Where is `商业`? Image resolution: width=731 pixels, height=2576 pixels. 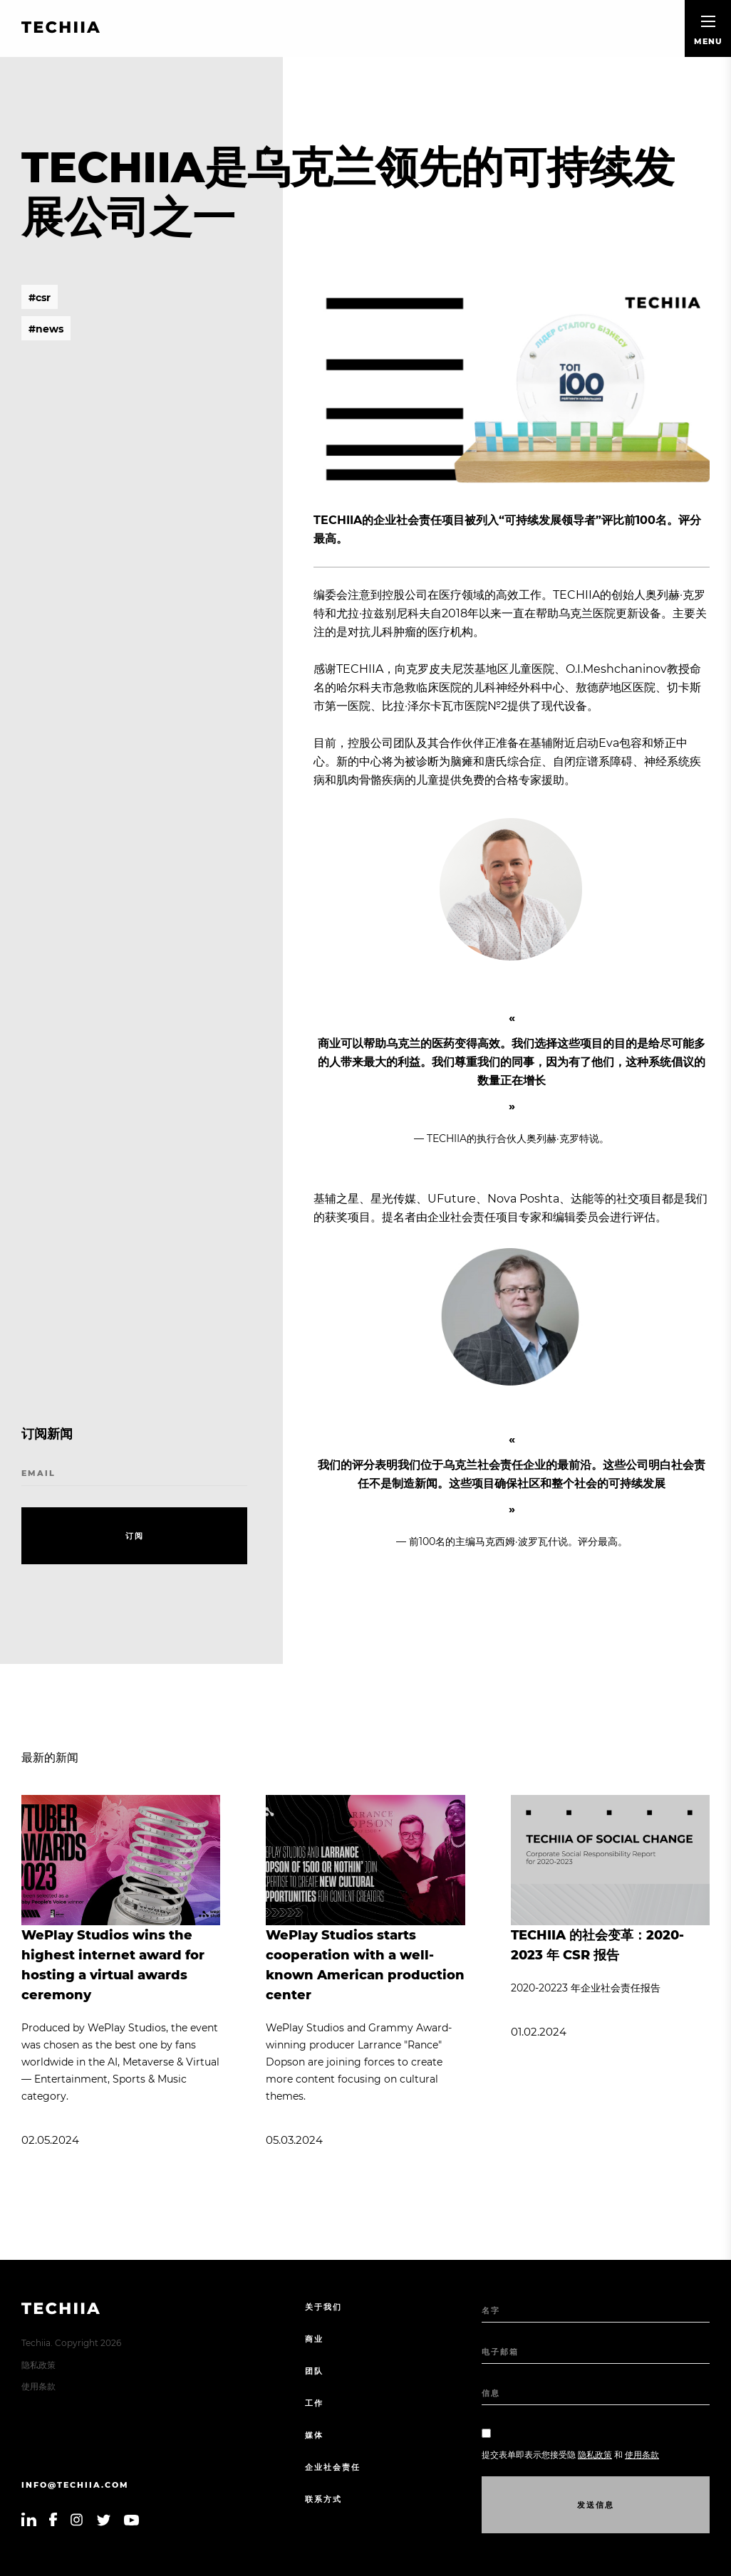
商业 is located at coordinates (314, 2339).